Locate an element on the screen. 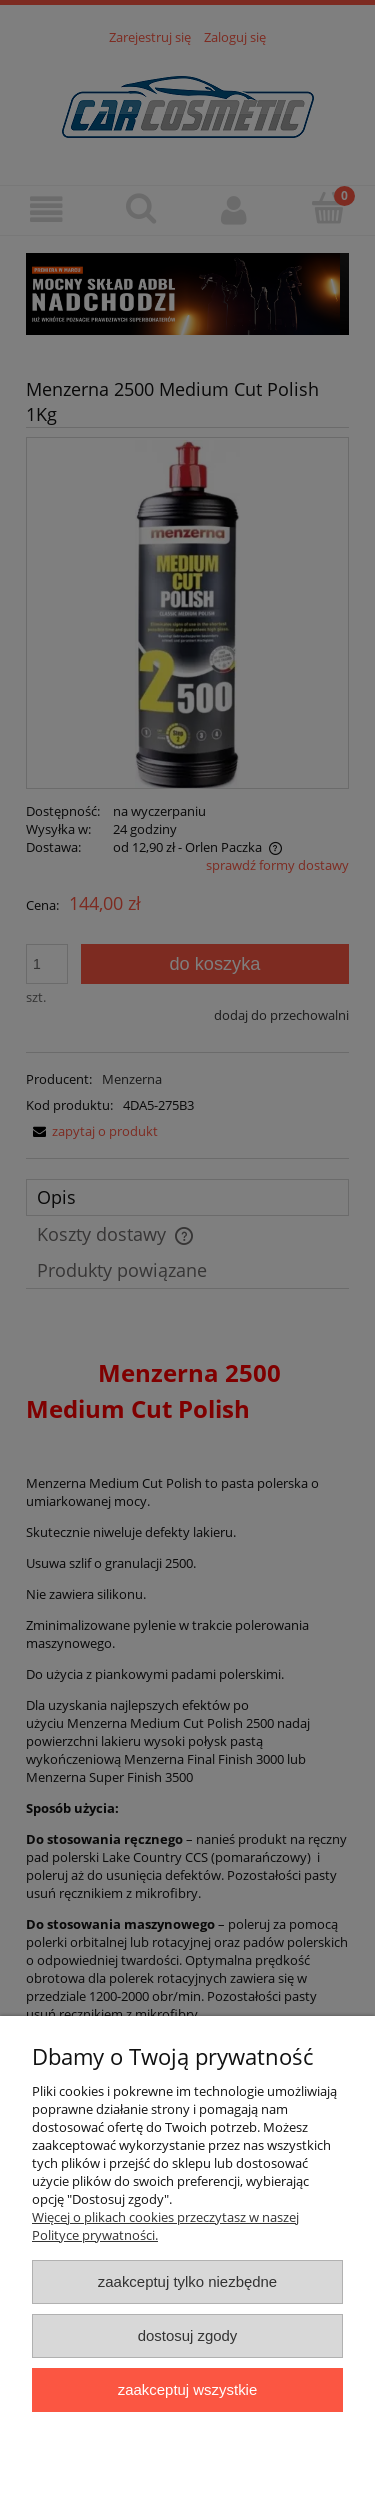 The width and height of the screenshot is (375, 2508). Zaakceptuj tylko niezbędne is located at coordinates (187, 2281).